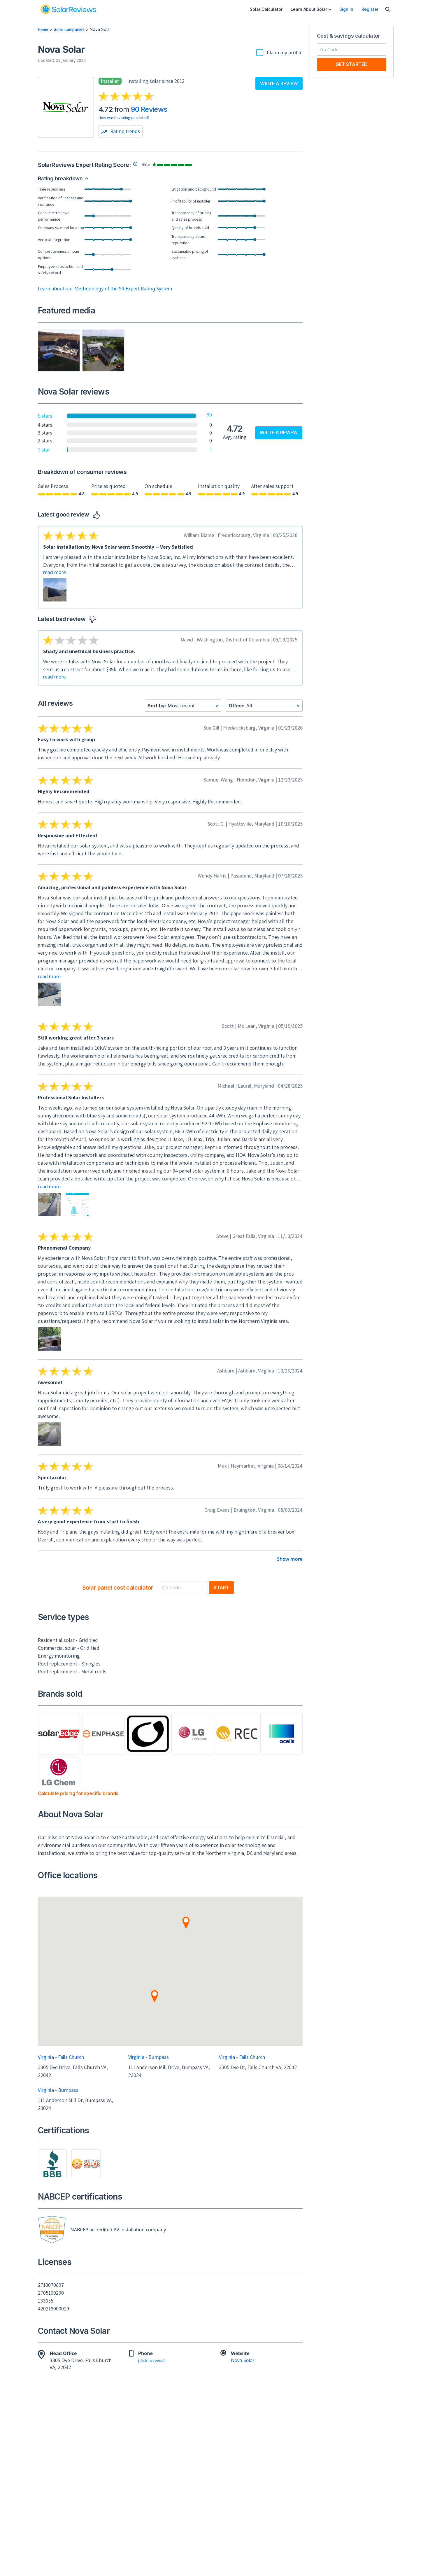 Image resolution: width=430 pixels, height=2576 pixels. What do you see at coordinates (149, 109) in the screenshot?
I see `90 Reviews` at bounding box center [149, 109].